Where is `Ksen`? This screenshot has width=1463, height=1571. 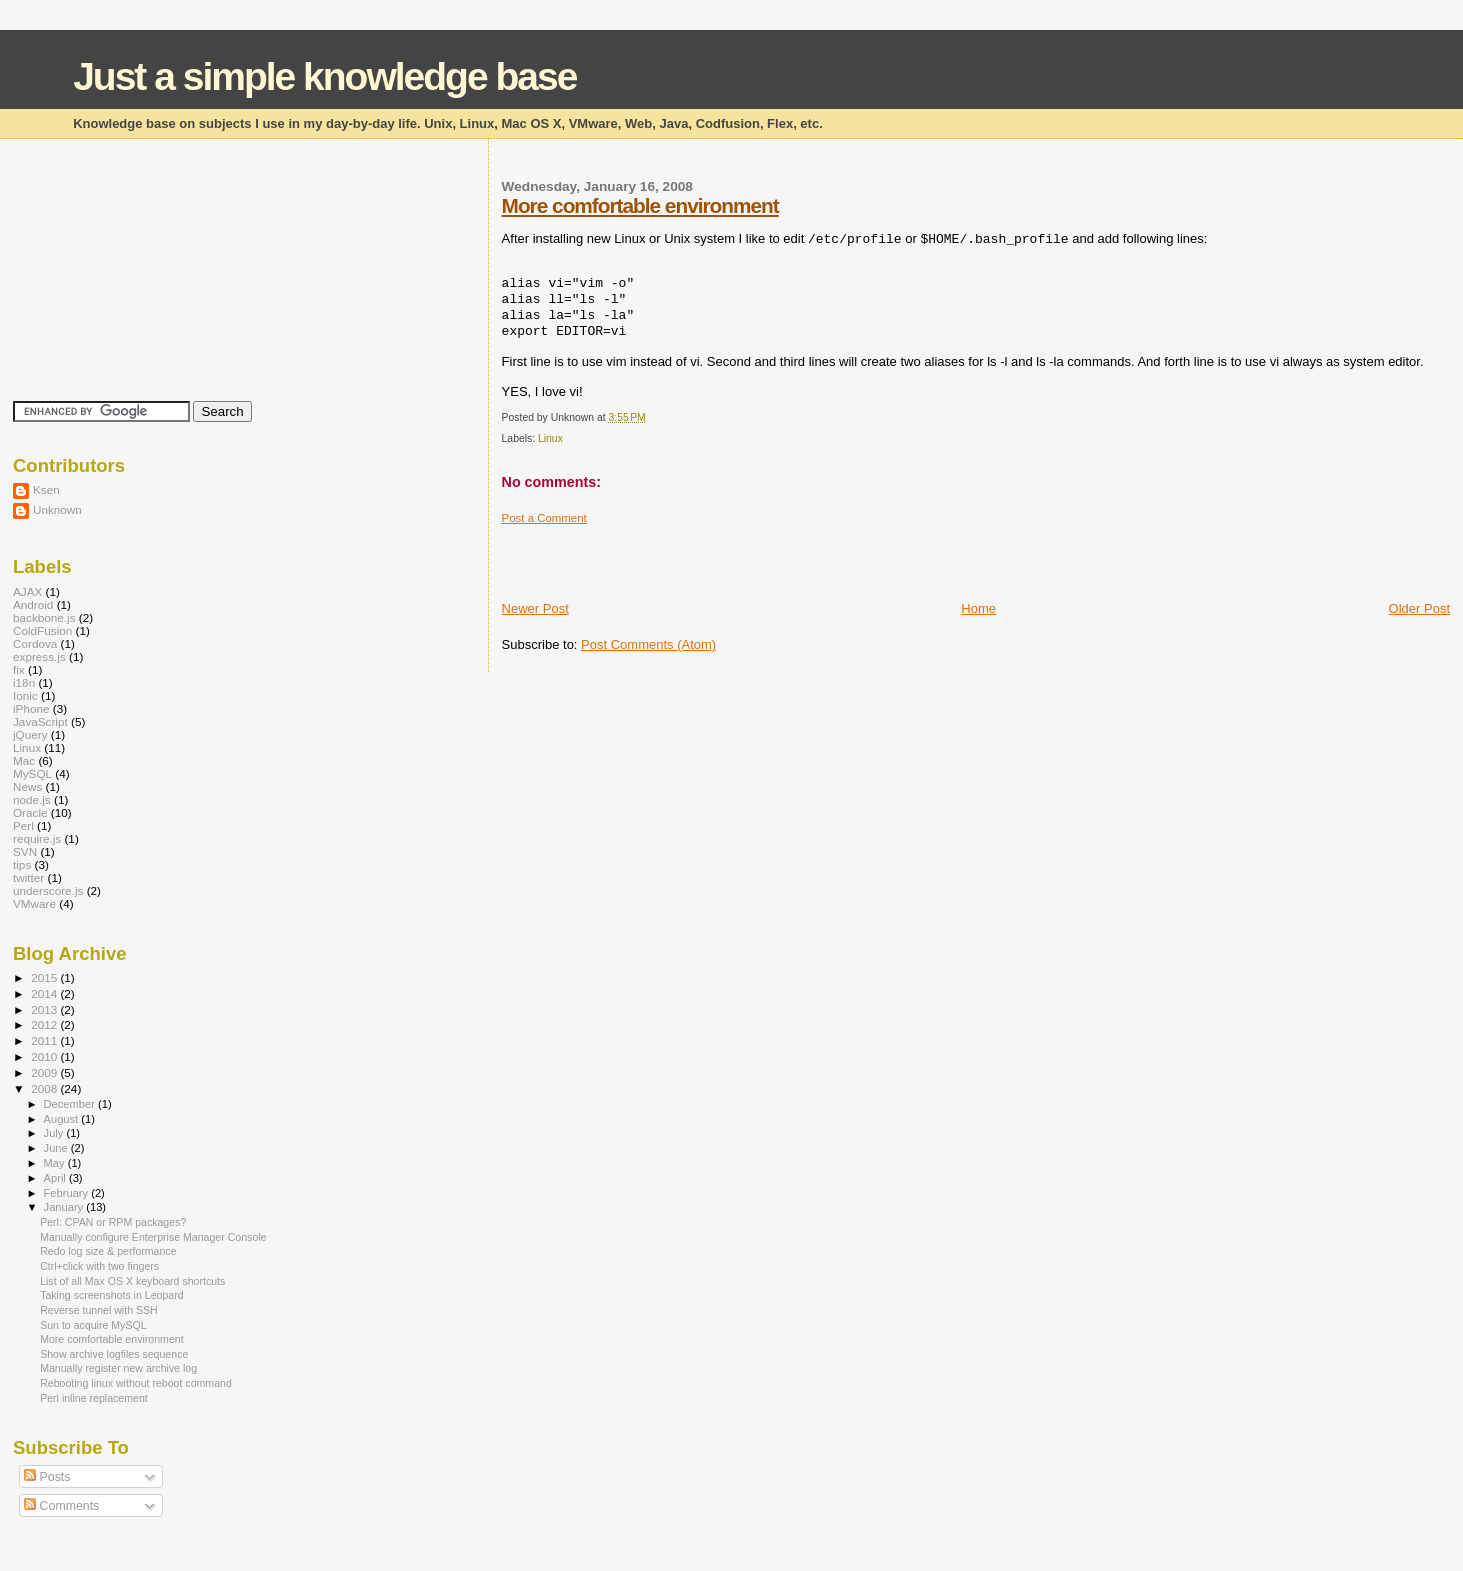 Ksen is located at coordinates (46, 489).